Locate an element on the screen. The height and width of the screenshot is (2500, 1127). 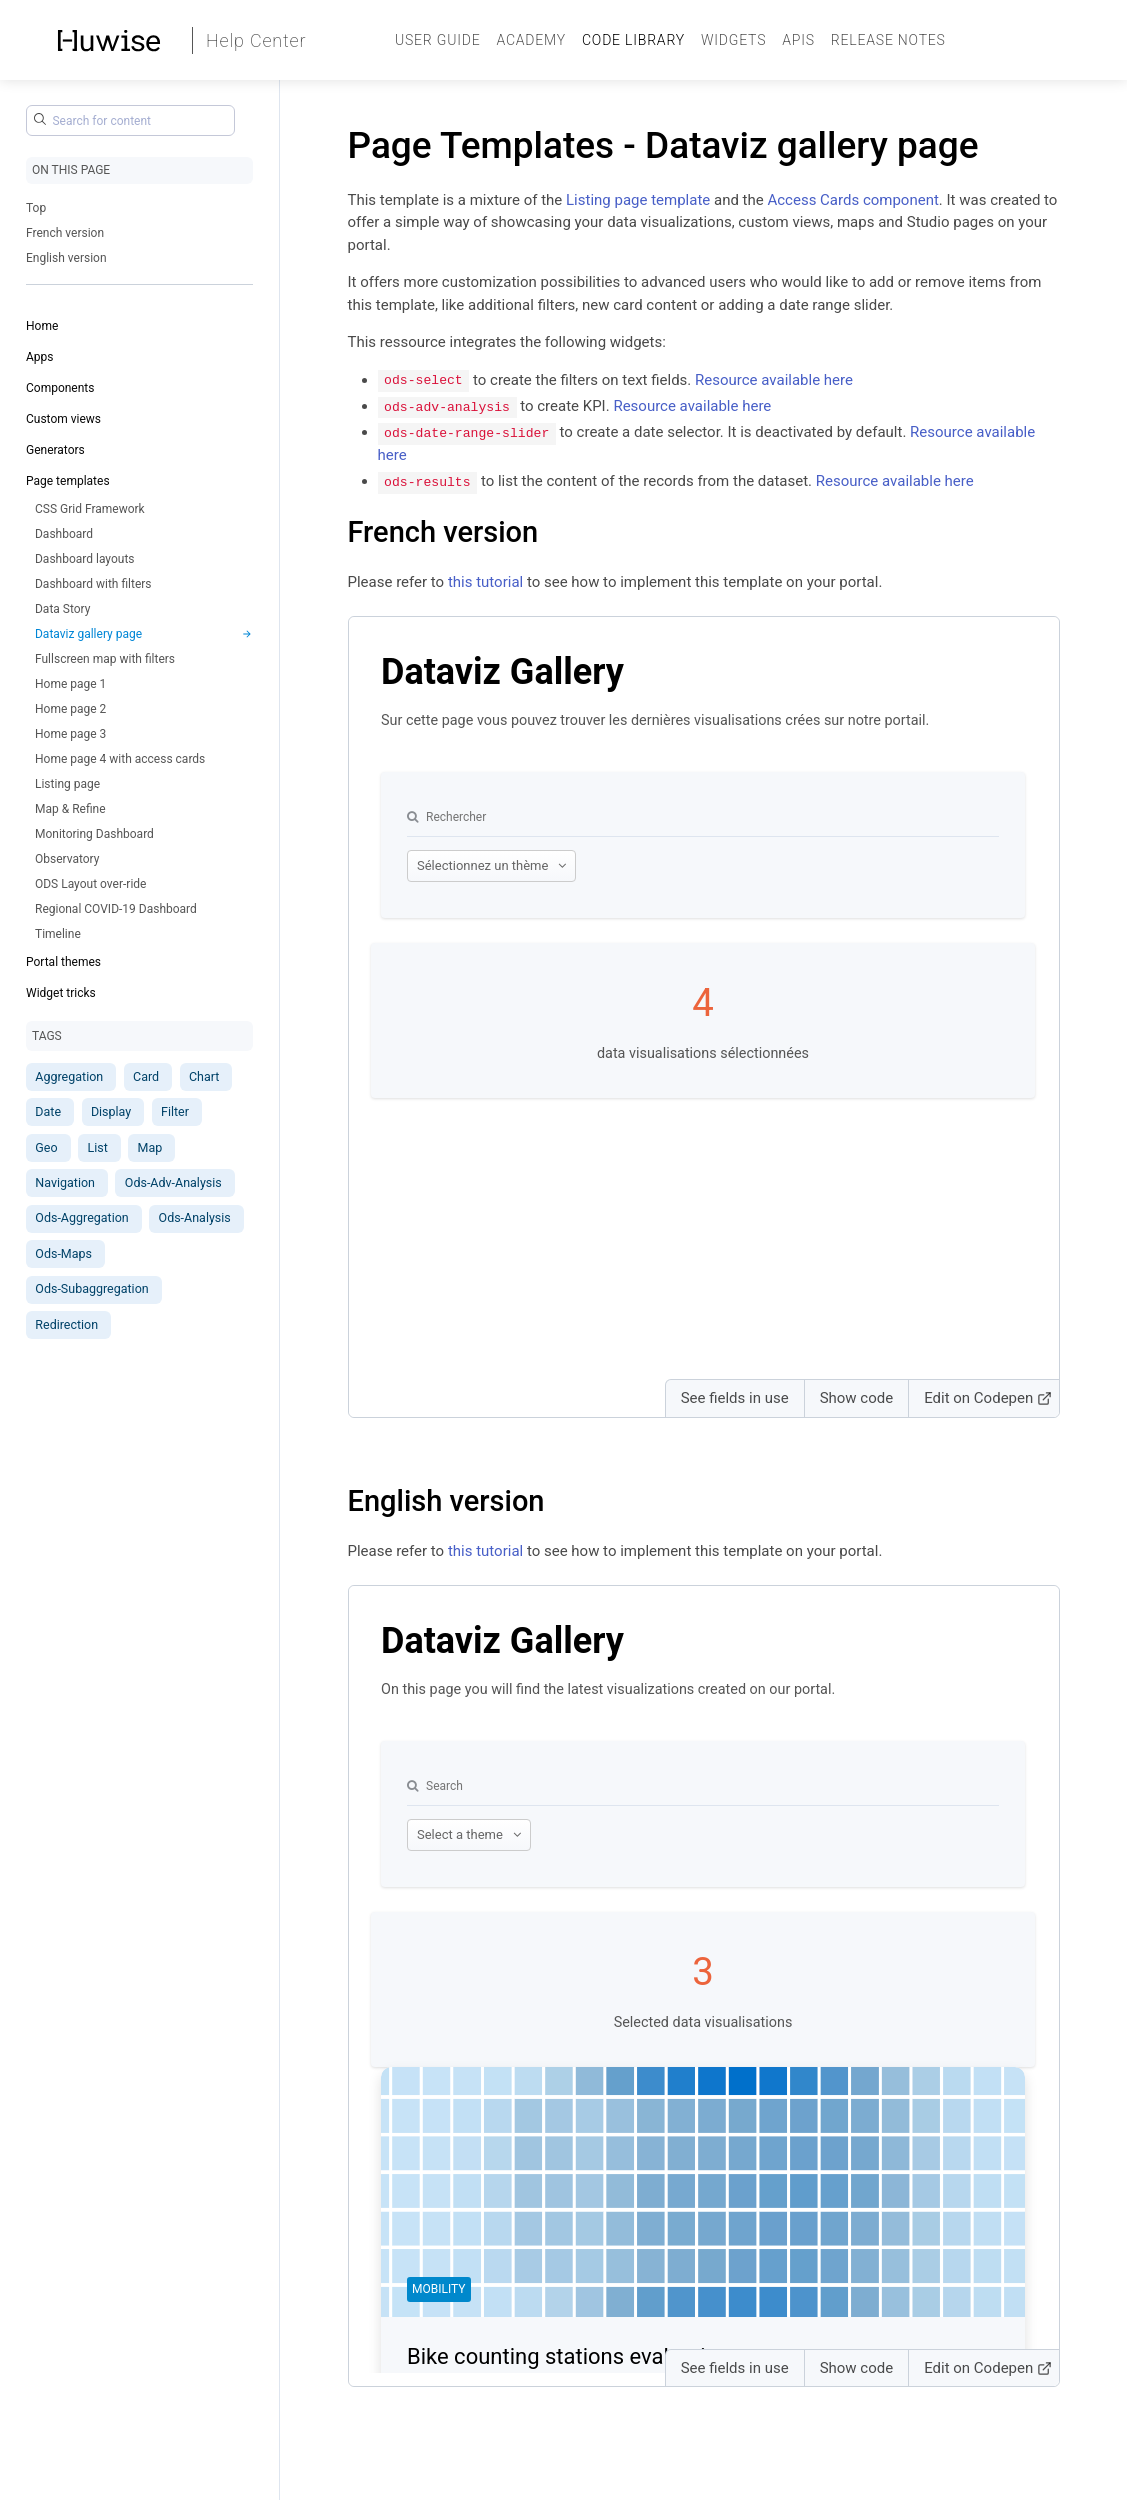
Custom views is located at coordinates (63, 419).